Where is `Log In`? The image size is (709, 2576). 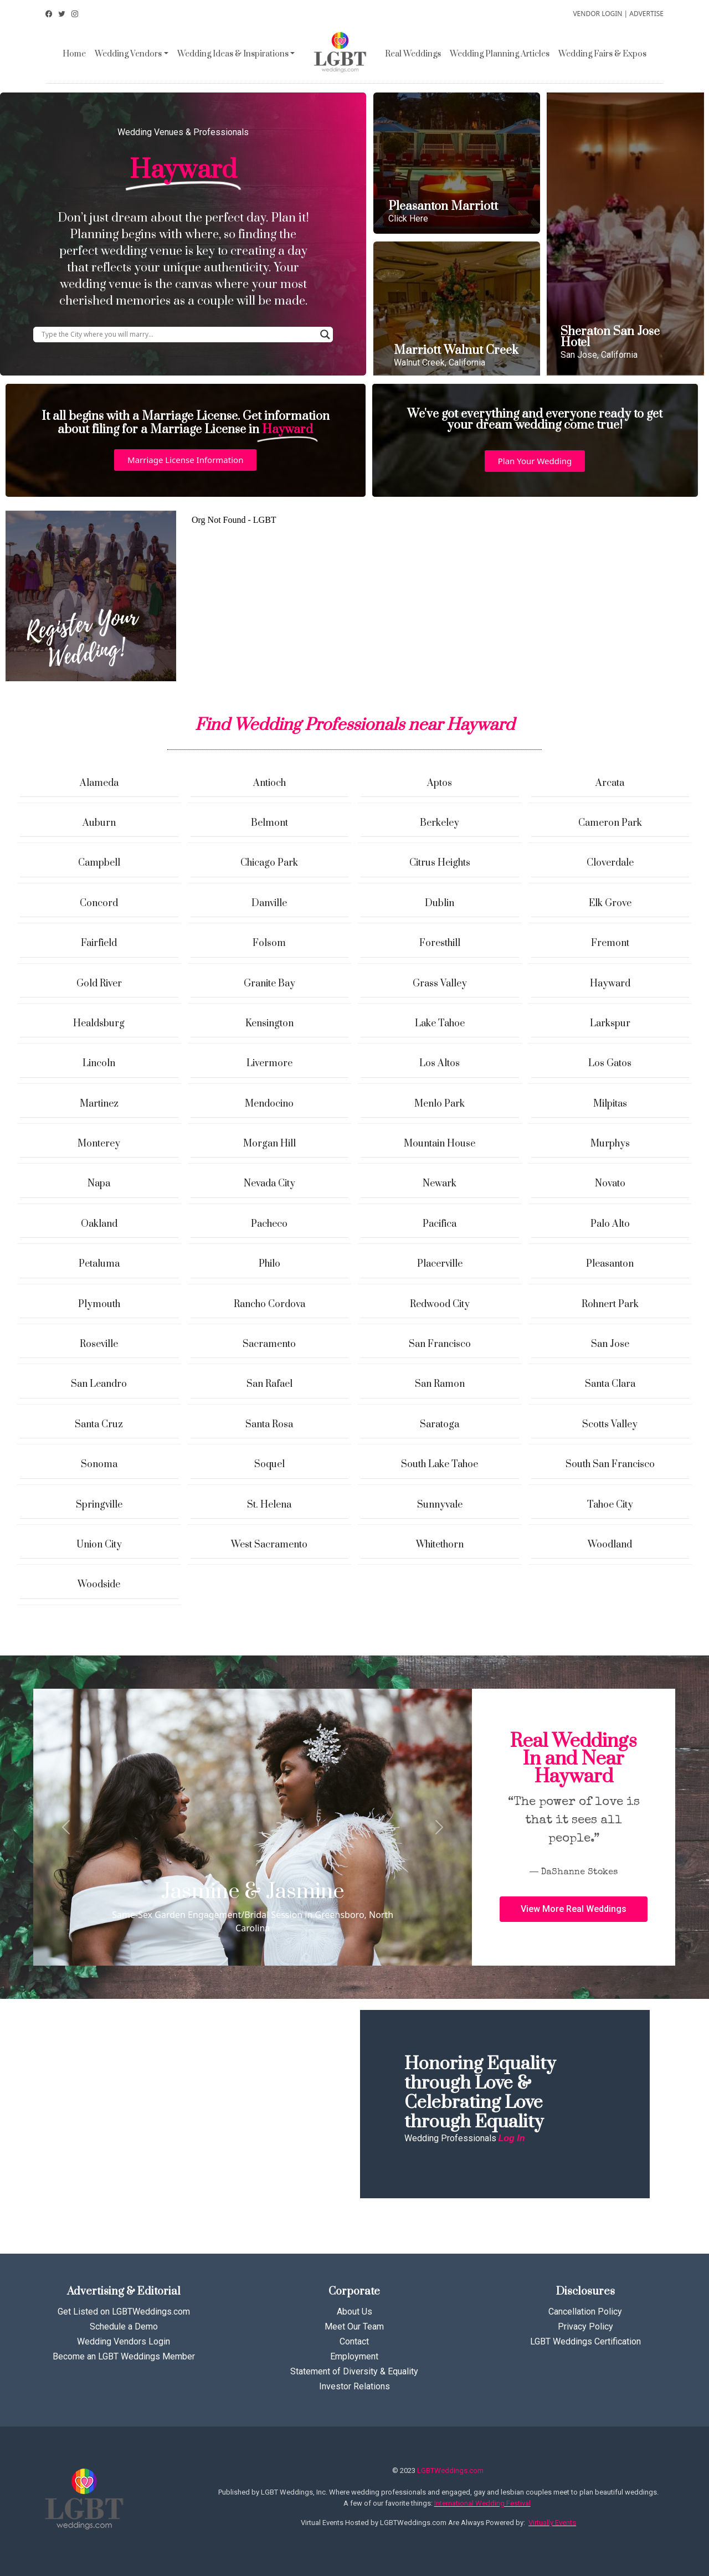 Log In is located at coordinates (512, 2138).